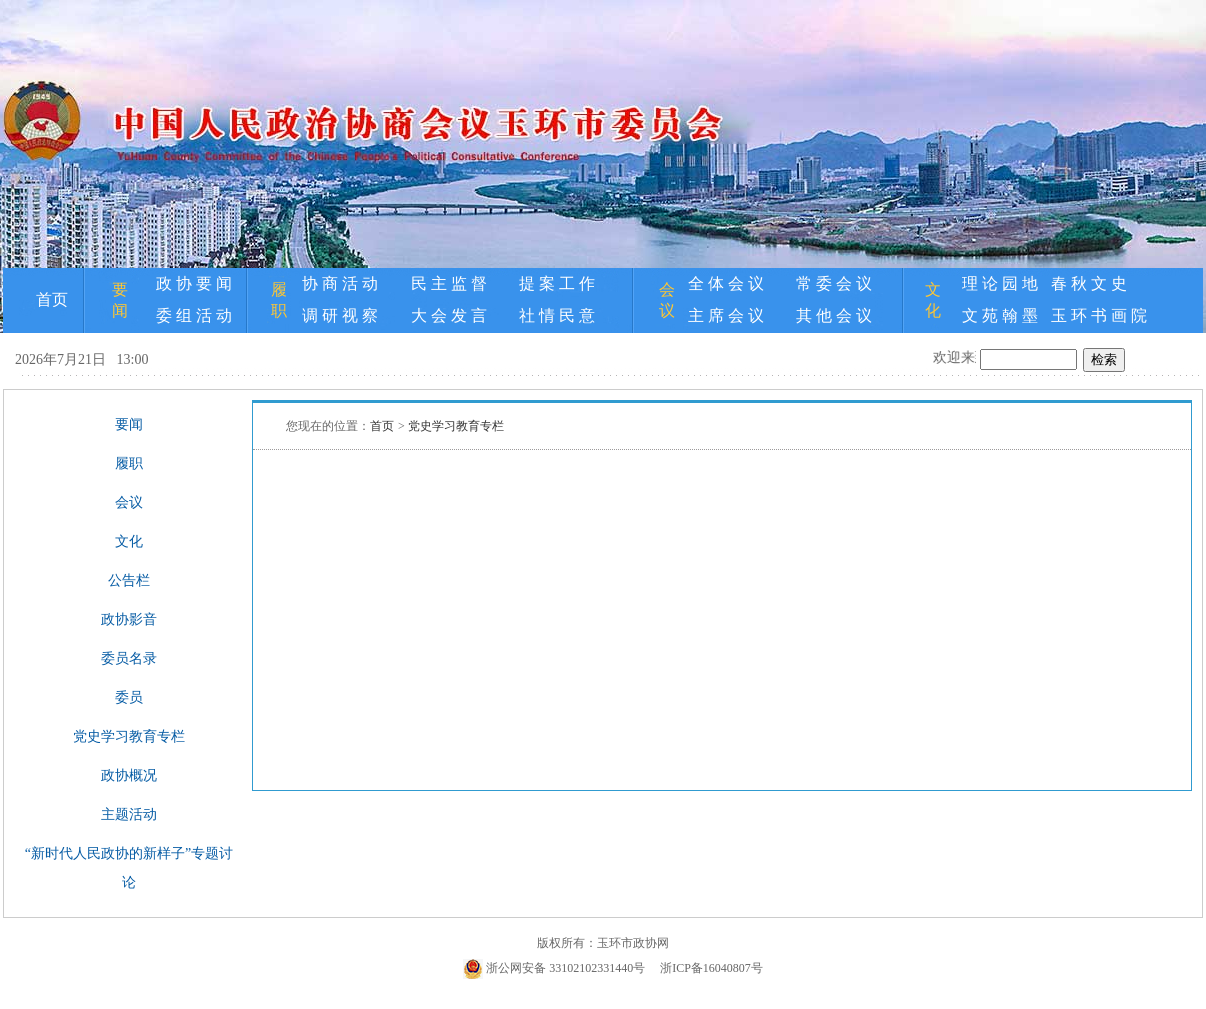 The image size is (1206, 1009). What do you see at coordinates (557, 283) in the screenshot?
I see `提 案 工 作` at bounding box center [557, 283].